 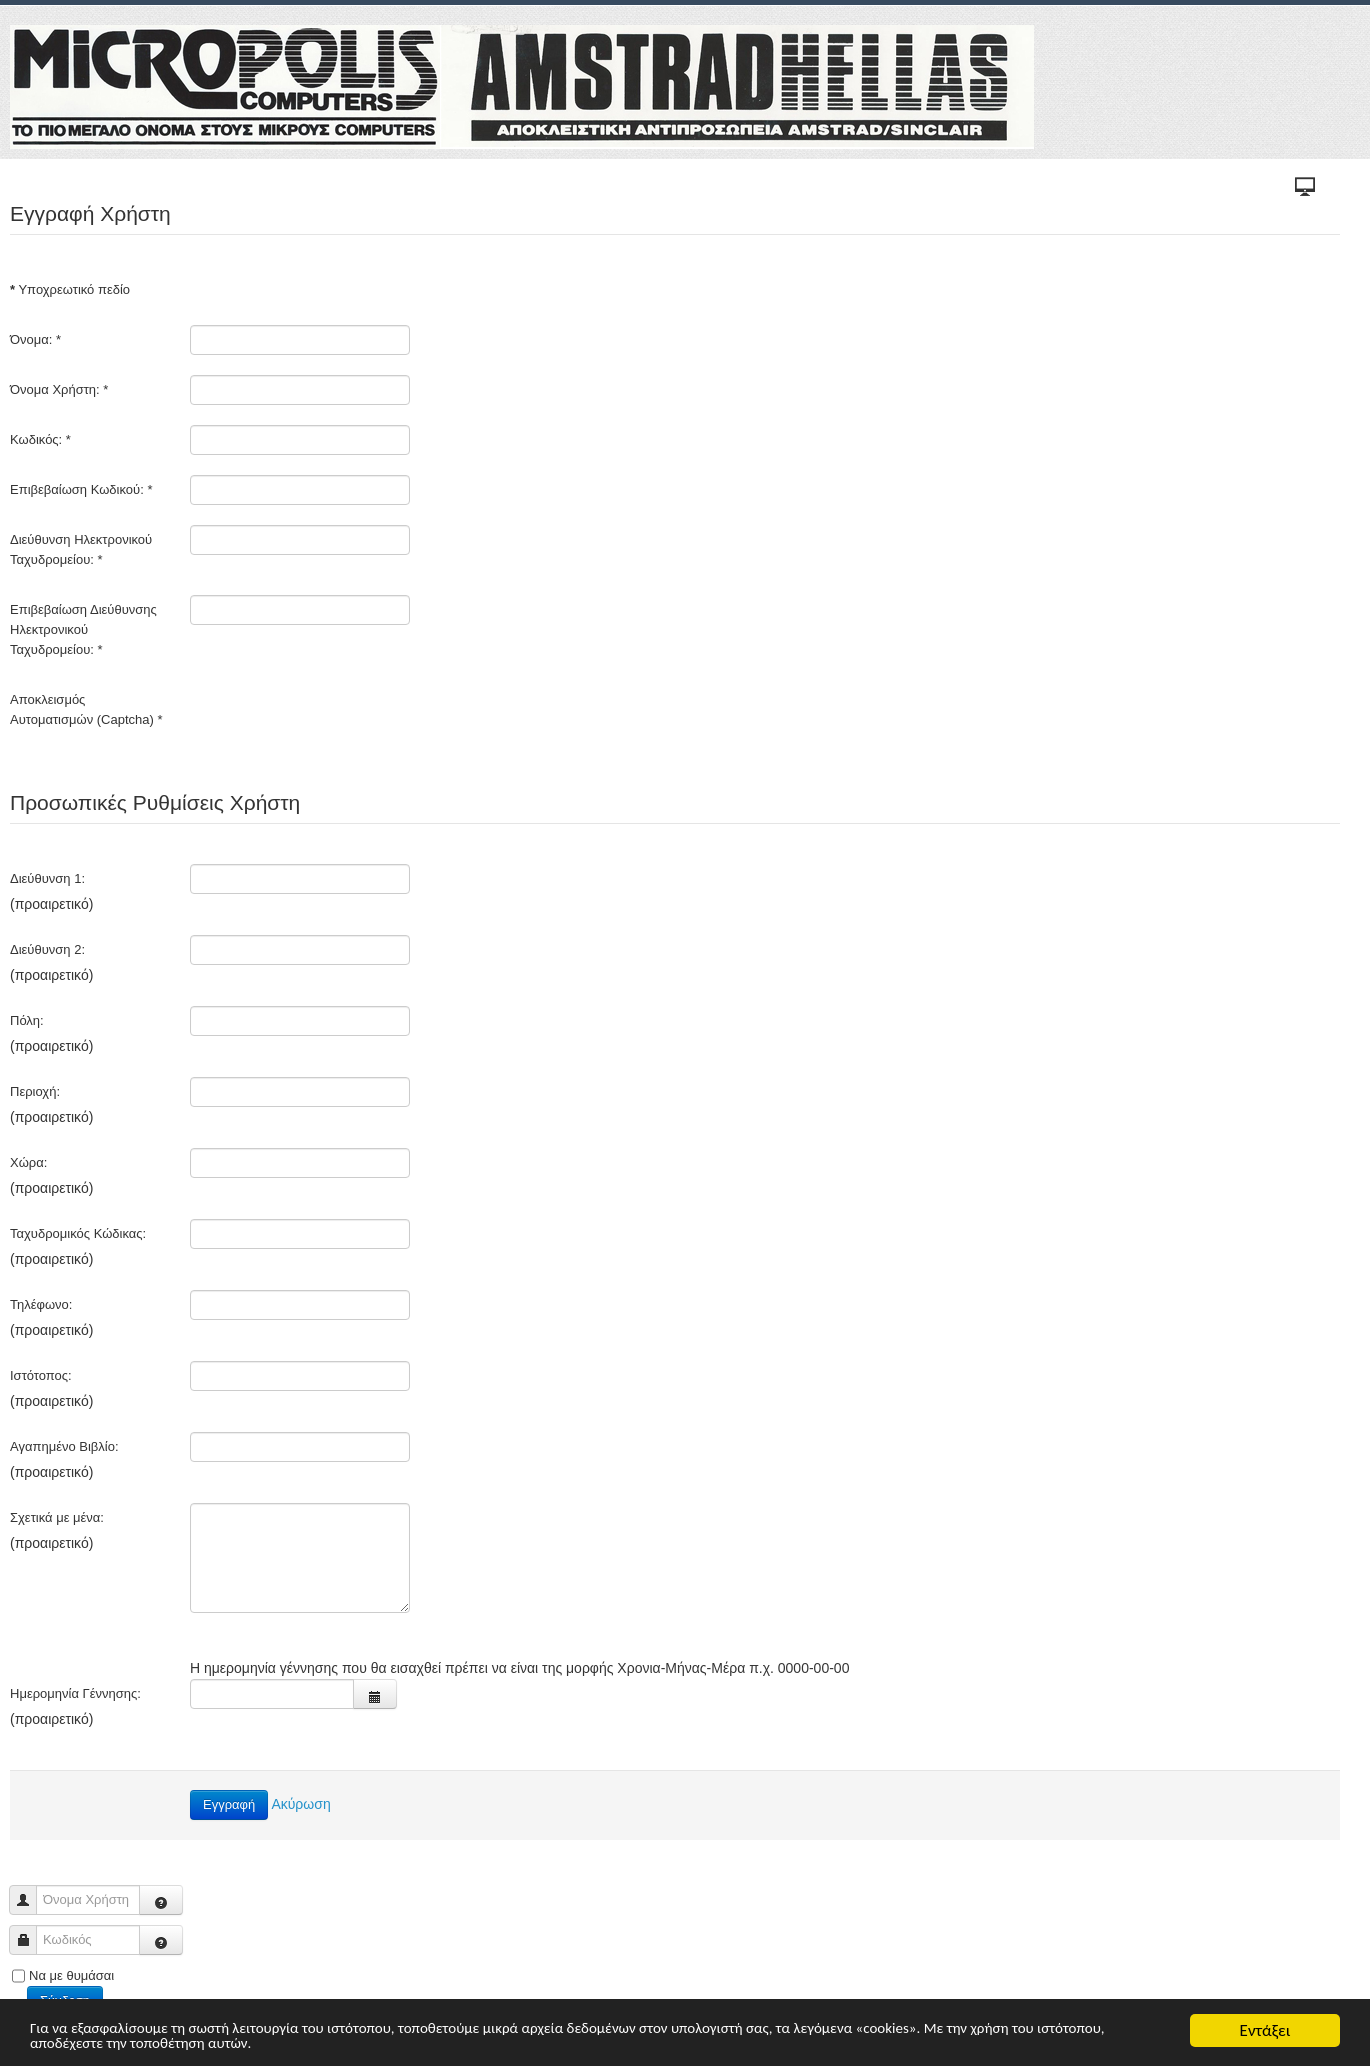 What do you see at coordinates (81, 489) in the screenshot?
I see `Επιβεβαίωση Κωδικού:` at bounding box center [81, 489].